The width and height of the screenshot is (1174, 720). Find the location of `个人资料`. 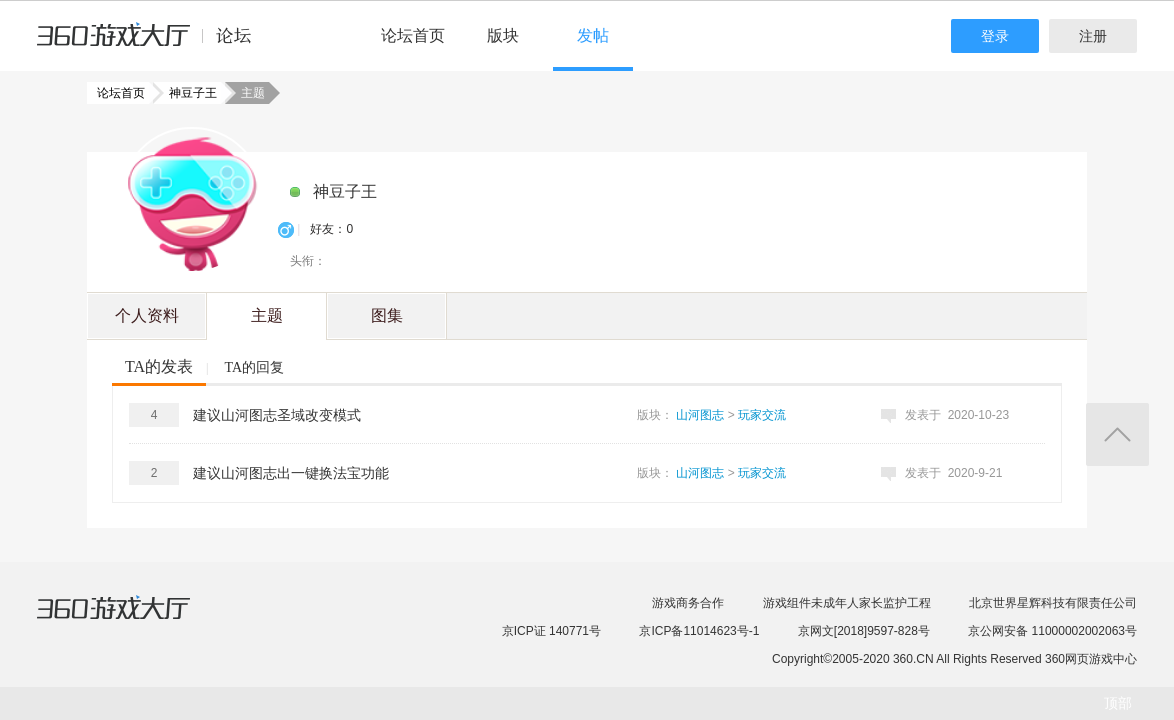

个人资料 is located at coordinates (147, 315).